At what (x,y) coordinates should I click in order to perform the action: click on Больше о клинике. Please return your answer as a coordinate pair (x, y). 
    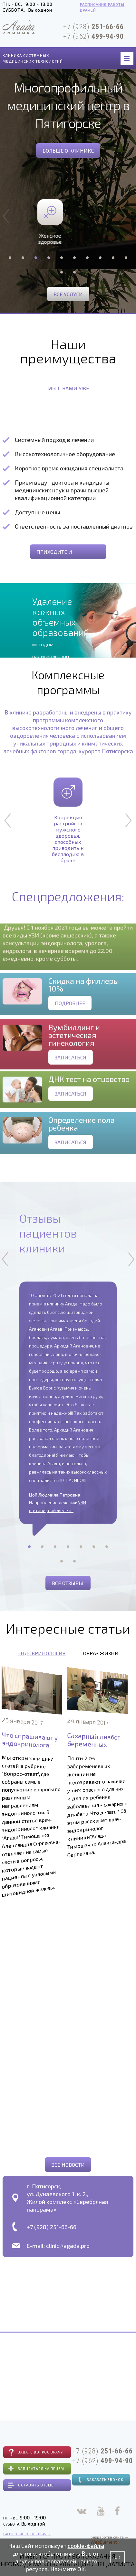
    Looking at the image, I should click on (68, 150).